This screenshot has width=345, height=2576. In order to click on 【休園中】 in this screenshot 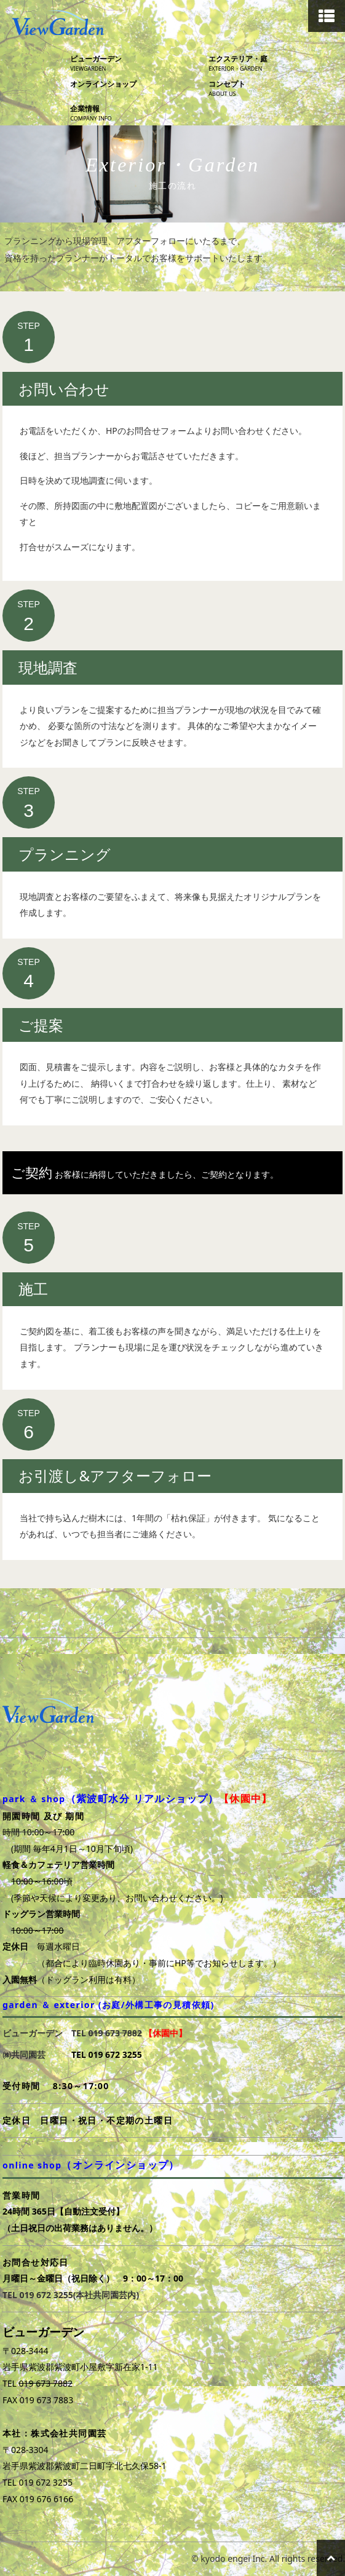, I will do `click(245, 1798)`.